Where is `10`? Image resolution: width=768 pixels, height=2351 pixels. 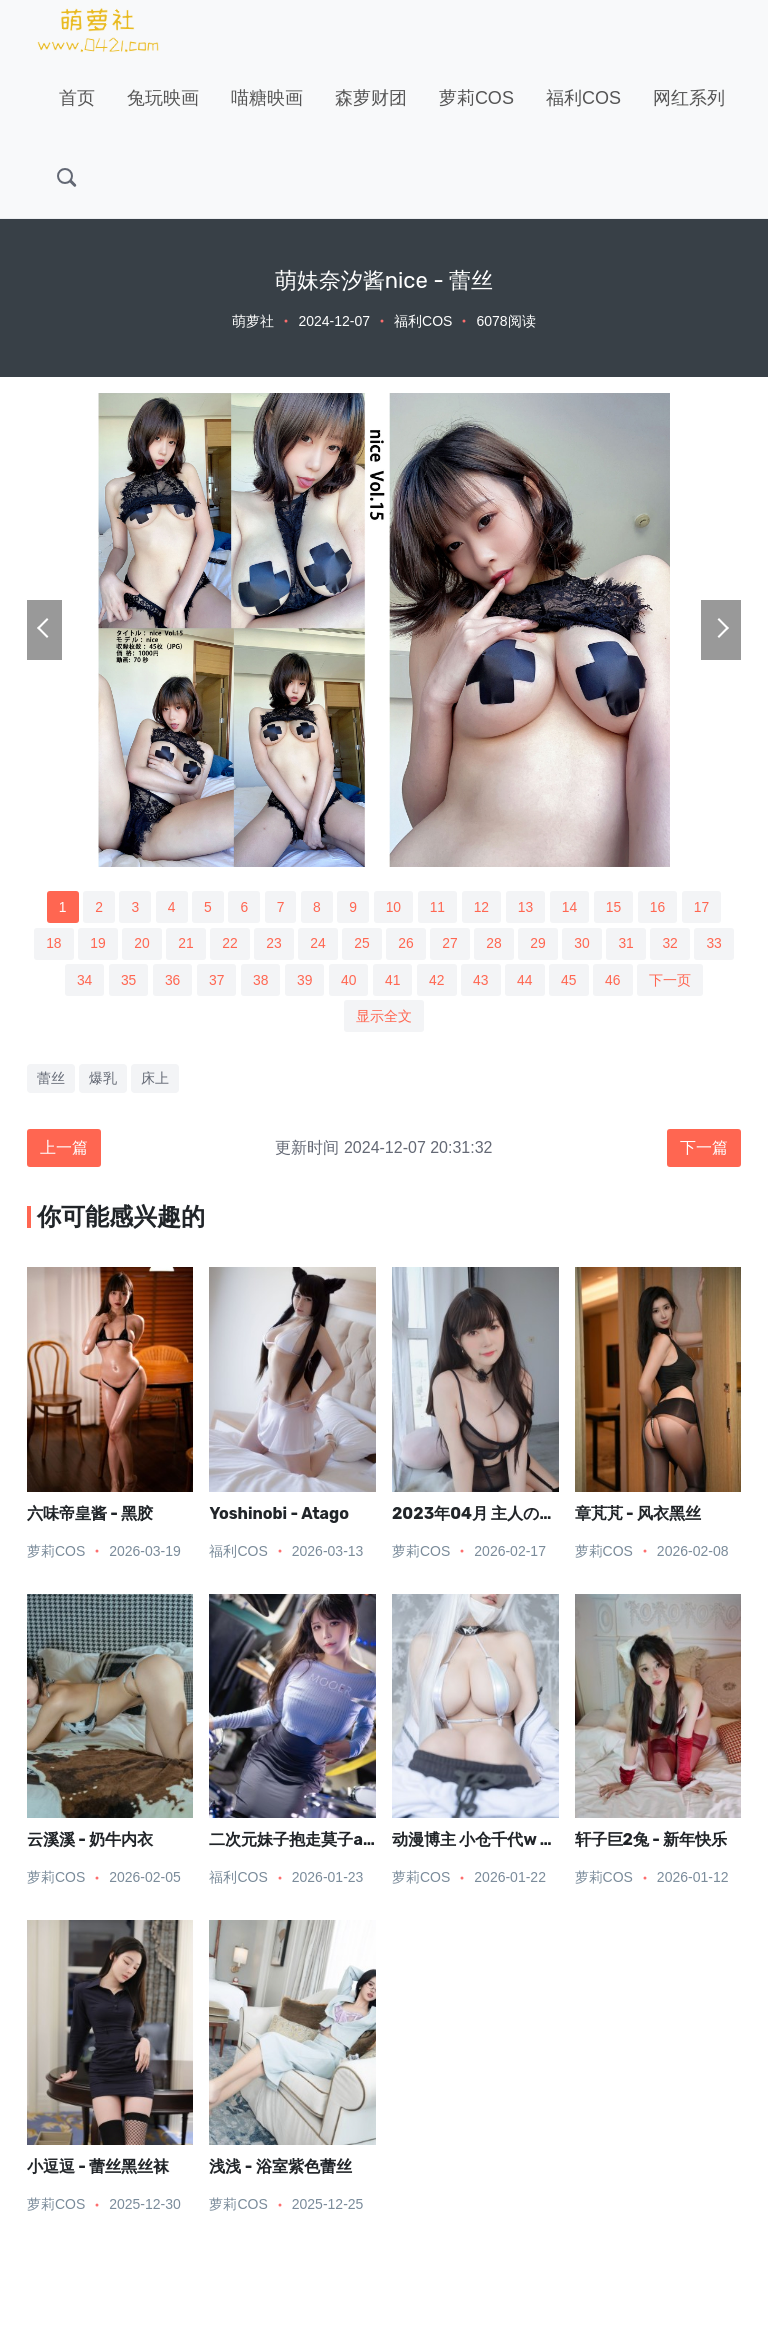
10 is located at coordinates (394, 907).